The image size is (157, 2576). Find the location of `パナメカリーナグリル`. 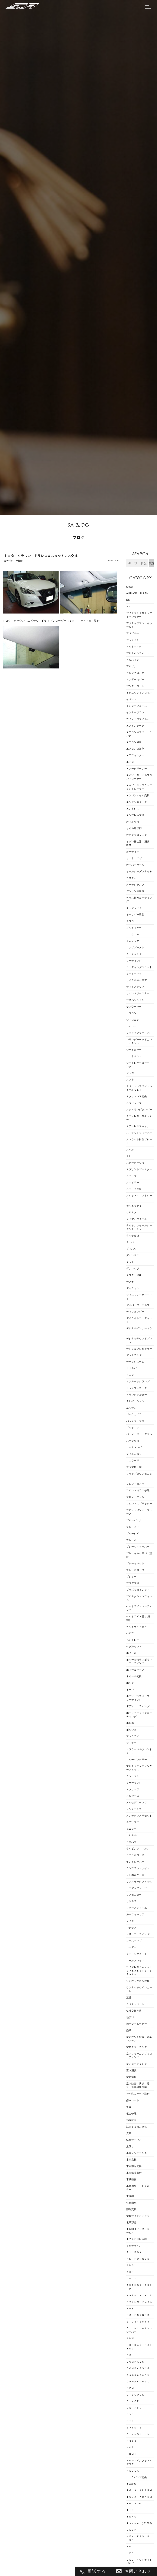

パナメカリーナグリル is located at coordinates (139, 1434).